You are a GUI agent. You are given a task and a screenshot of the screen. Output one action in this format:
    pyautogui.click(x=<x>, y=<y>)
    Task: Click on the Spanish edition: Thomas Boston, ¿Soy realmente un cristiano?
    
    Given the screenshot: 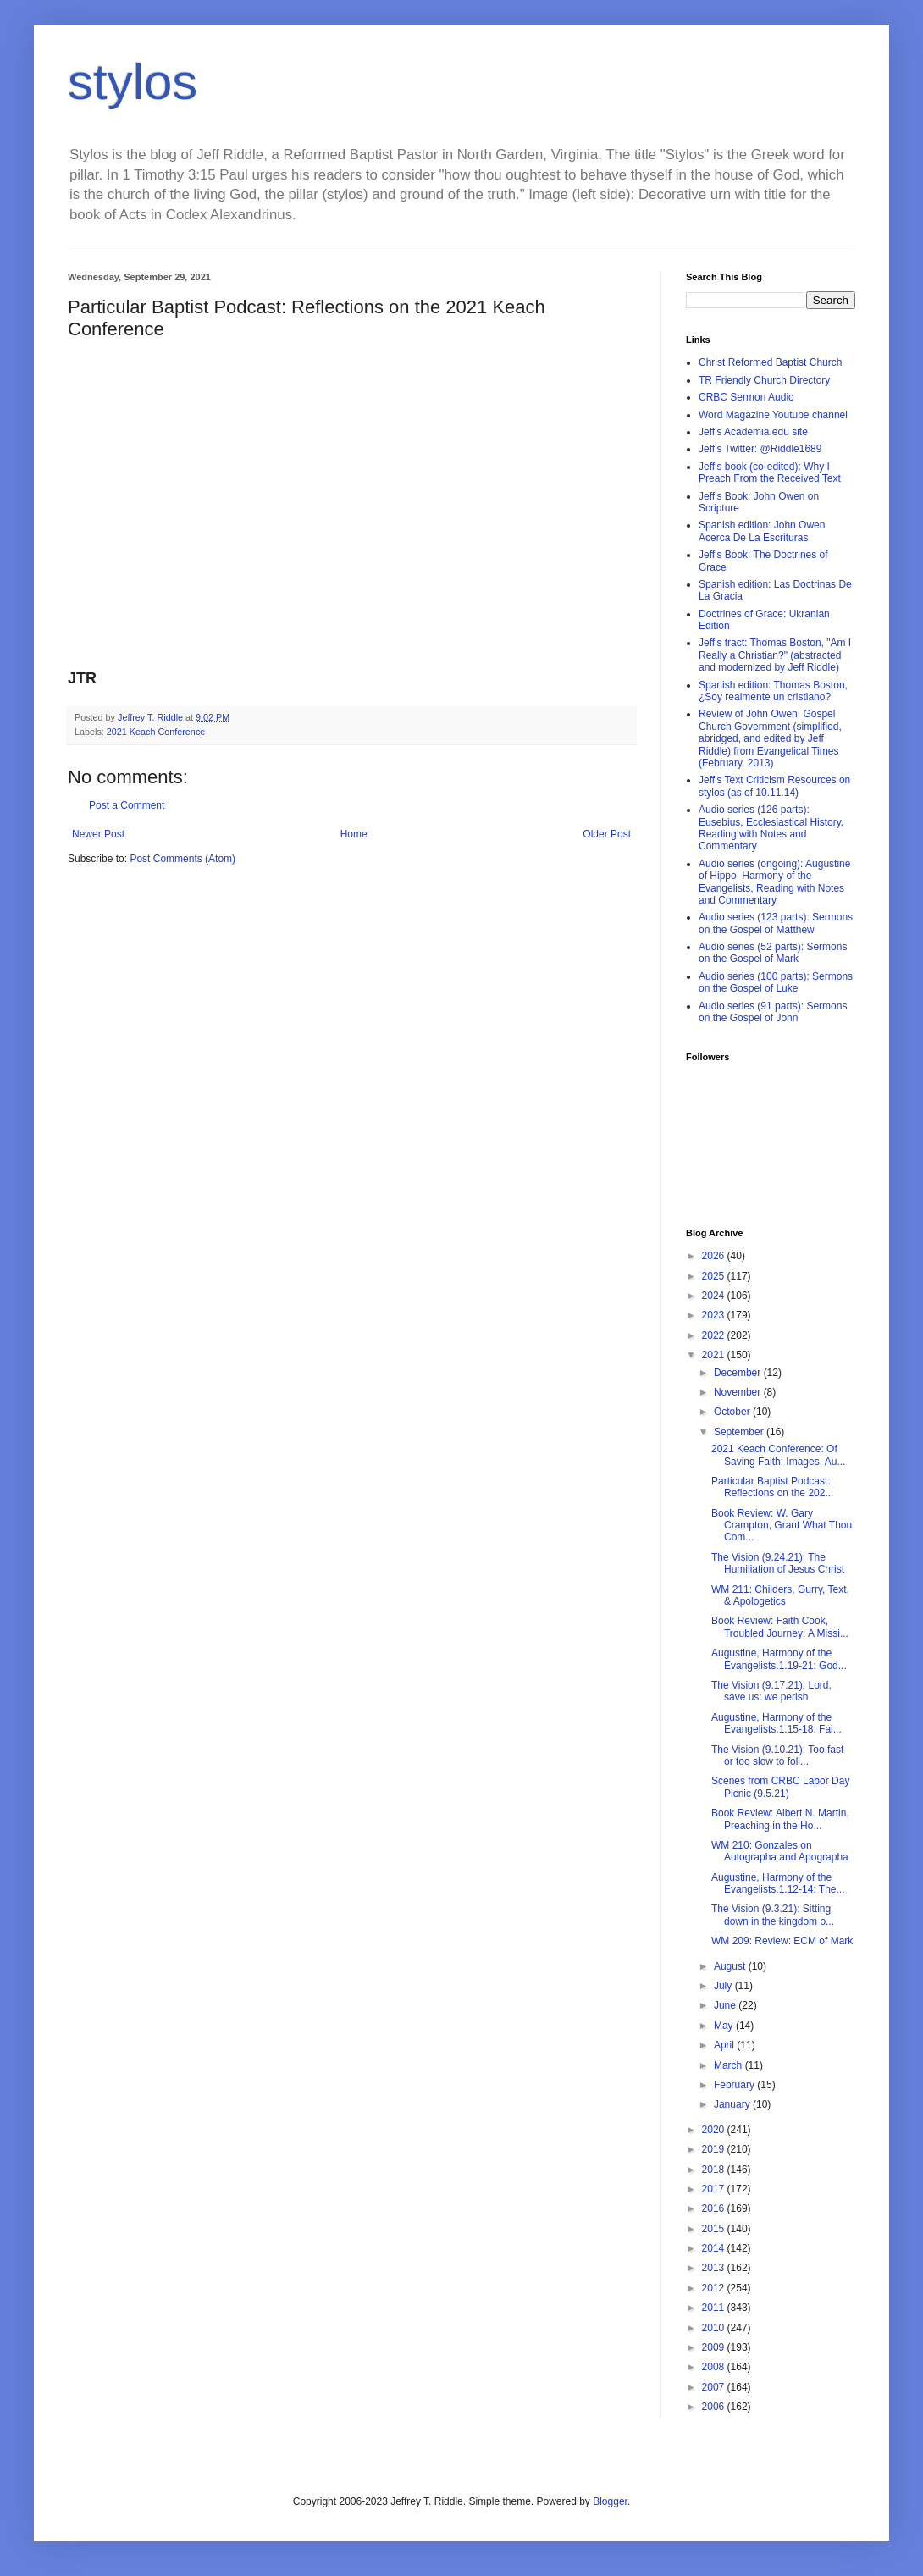 What is the action you would take?
    pyautogui.click(x=773, y=691)
    